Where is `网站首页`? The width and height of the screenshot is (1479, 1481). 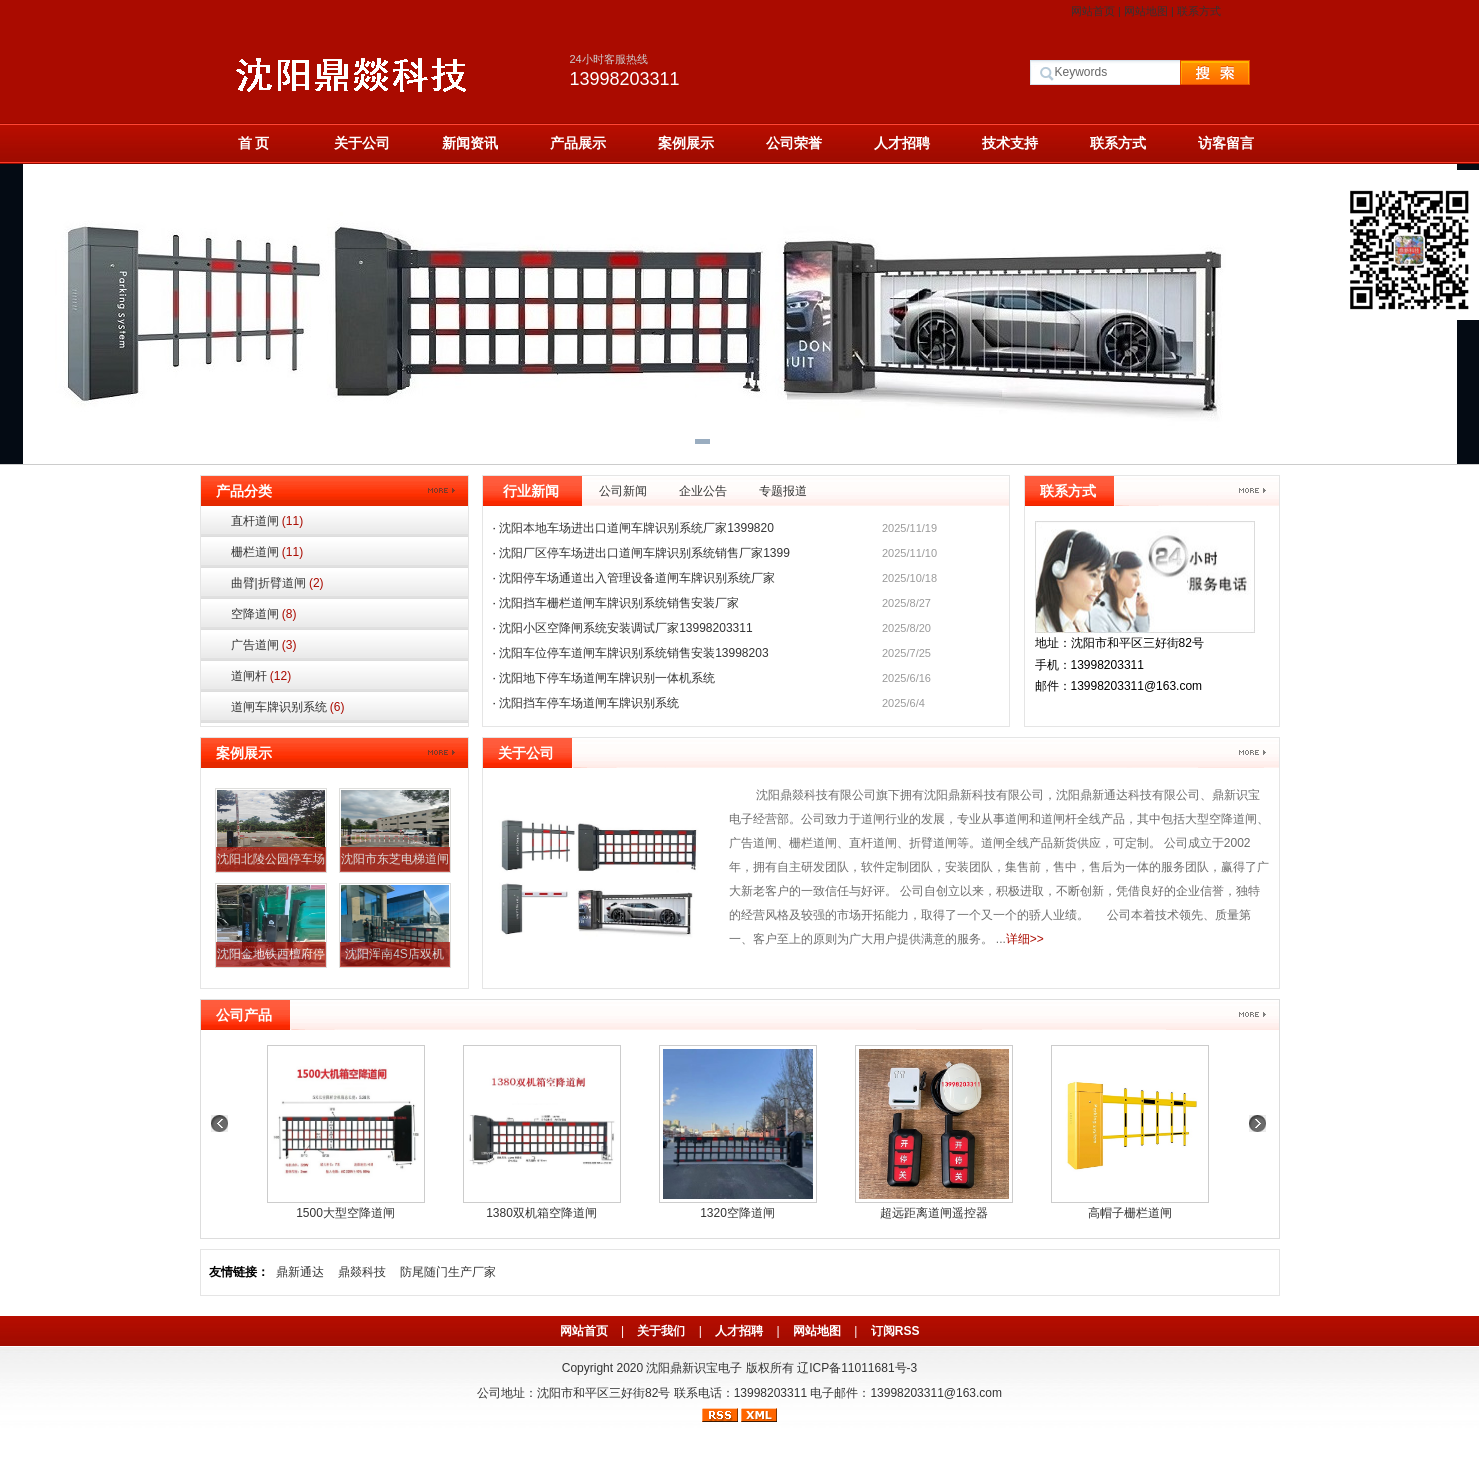 网站首页 is located at coordinates (1093, 11).